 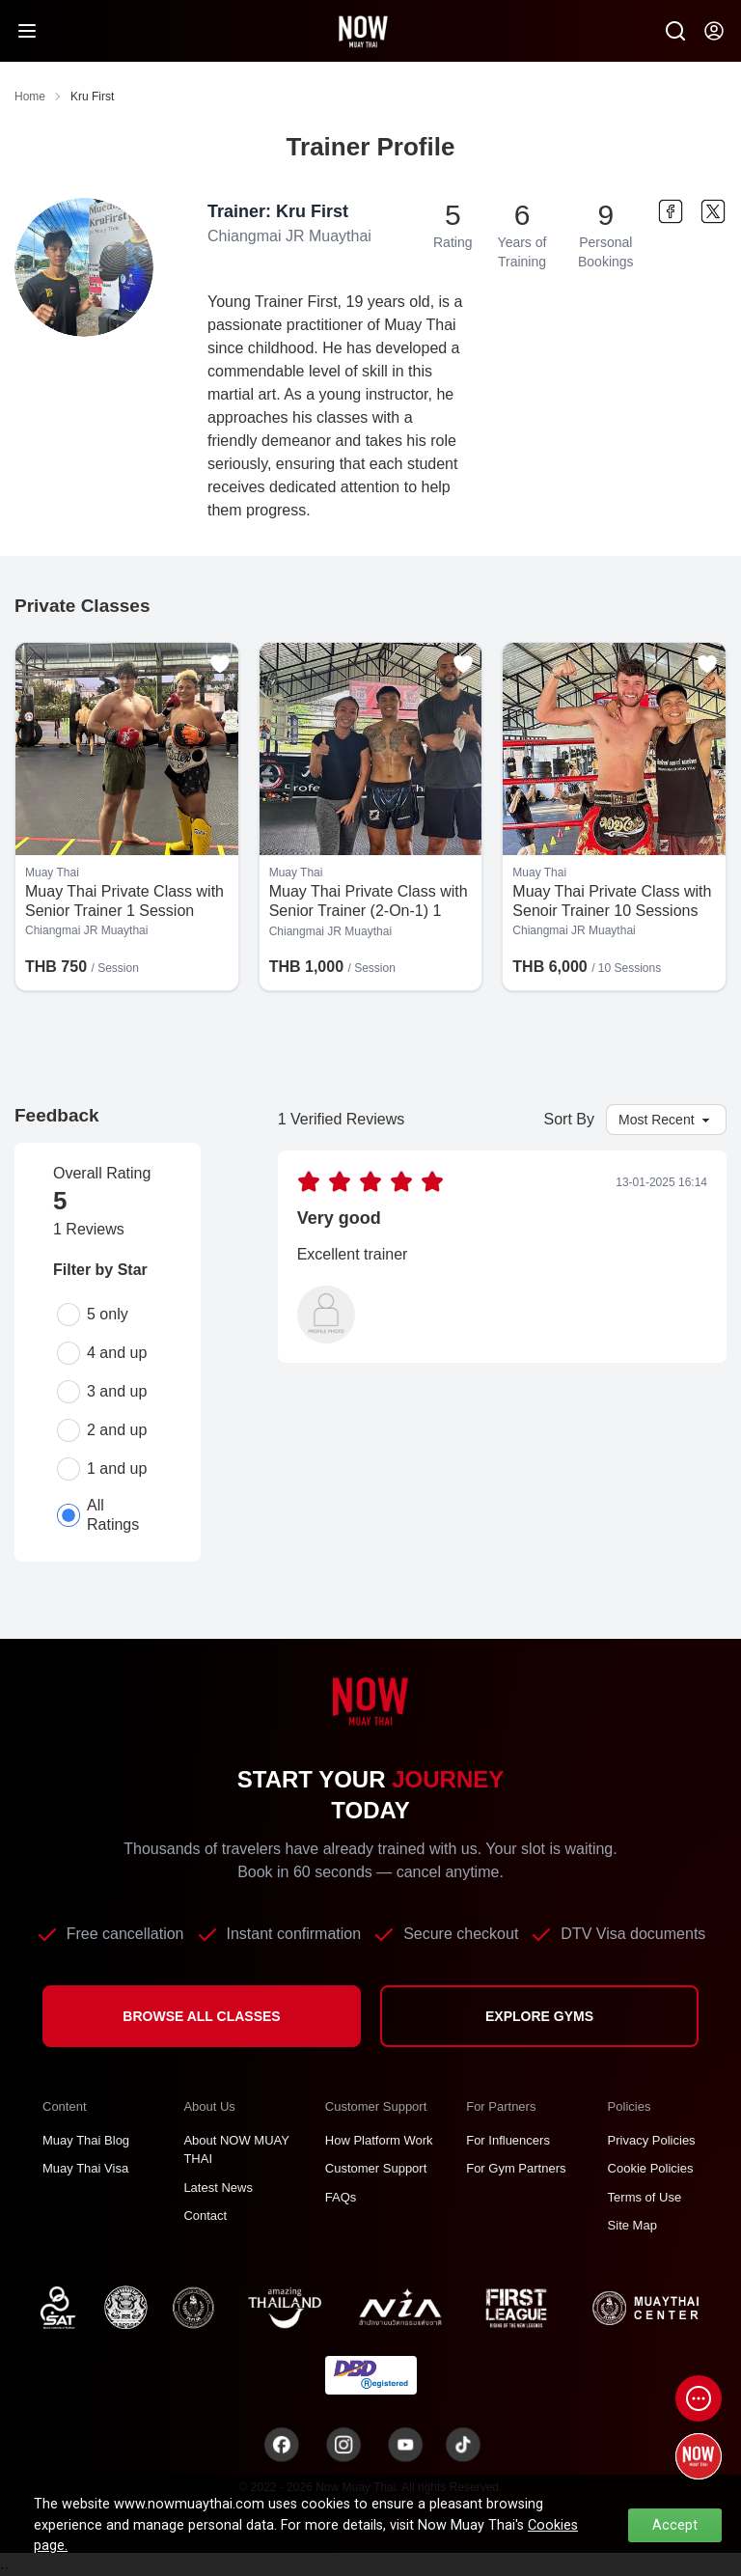 What do you see at coordinates (205, 2215) in the screenshot?
I see `Contact` at bounding box center [205, 2215].